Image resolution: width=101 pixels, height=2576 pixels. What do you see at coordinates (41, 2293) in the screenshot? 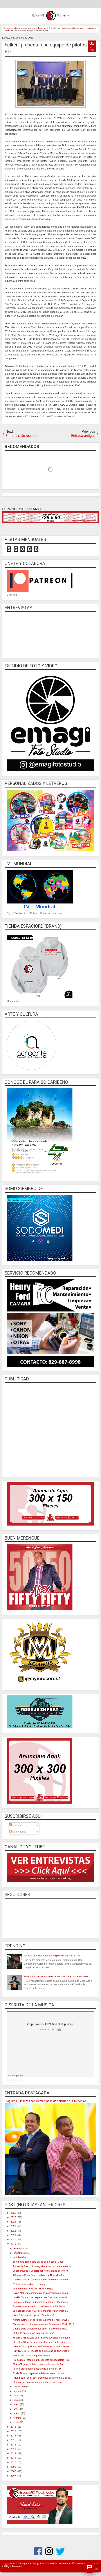
I see `Calpo Atelier presentó su nueva colección en Domin...` at bounding box center [41, 2293].